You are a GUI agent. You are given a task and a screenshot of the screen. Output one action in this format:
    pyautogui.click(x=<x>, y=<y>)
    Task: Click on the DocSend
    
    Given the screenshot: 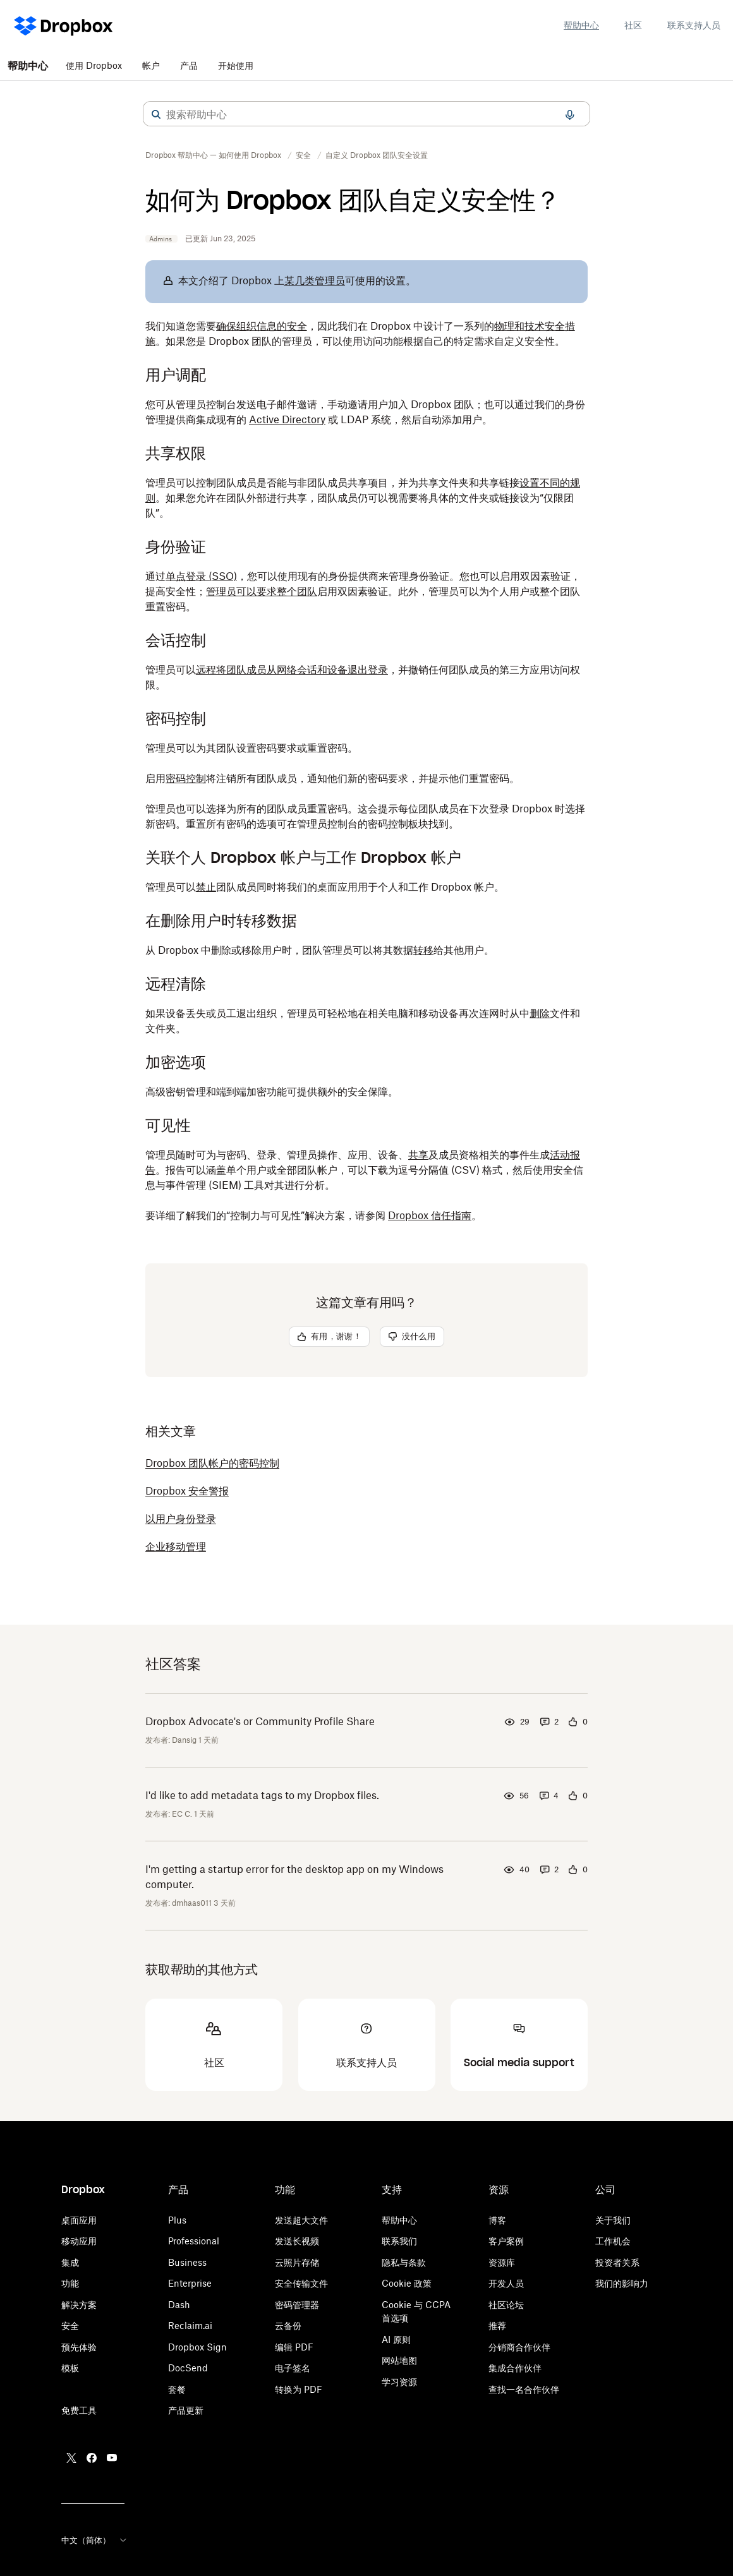 What is the action you would take?
    pyautogui.click(x=188, y=2367)
    